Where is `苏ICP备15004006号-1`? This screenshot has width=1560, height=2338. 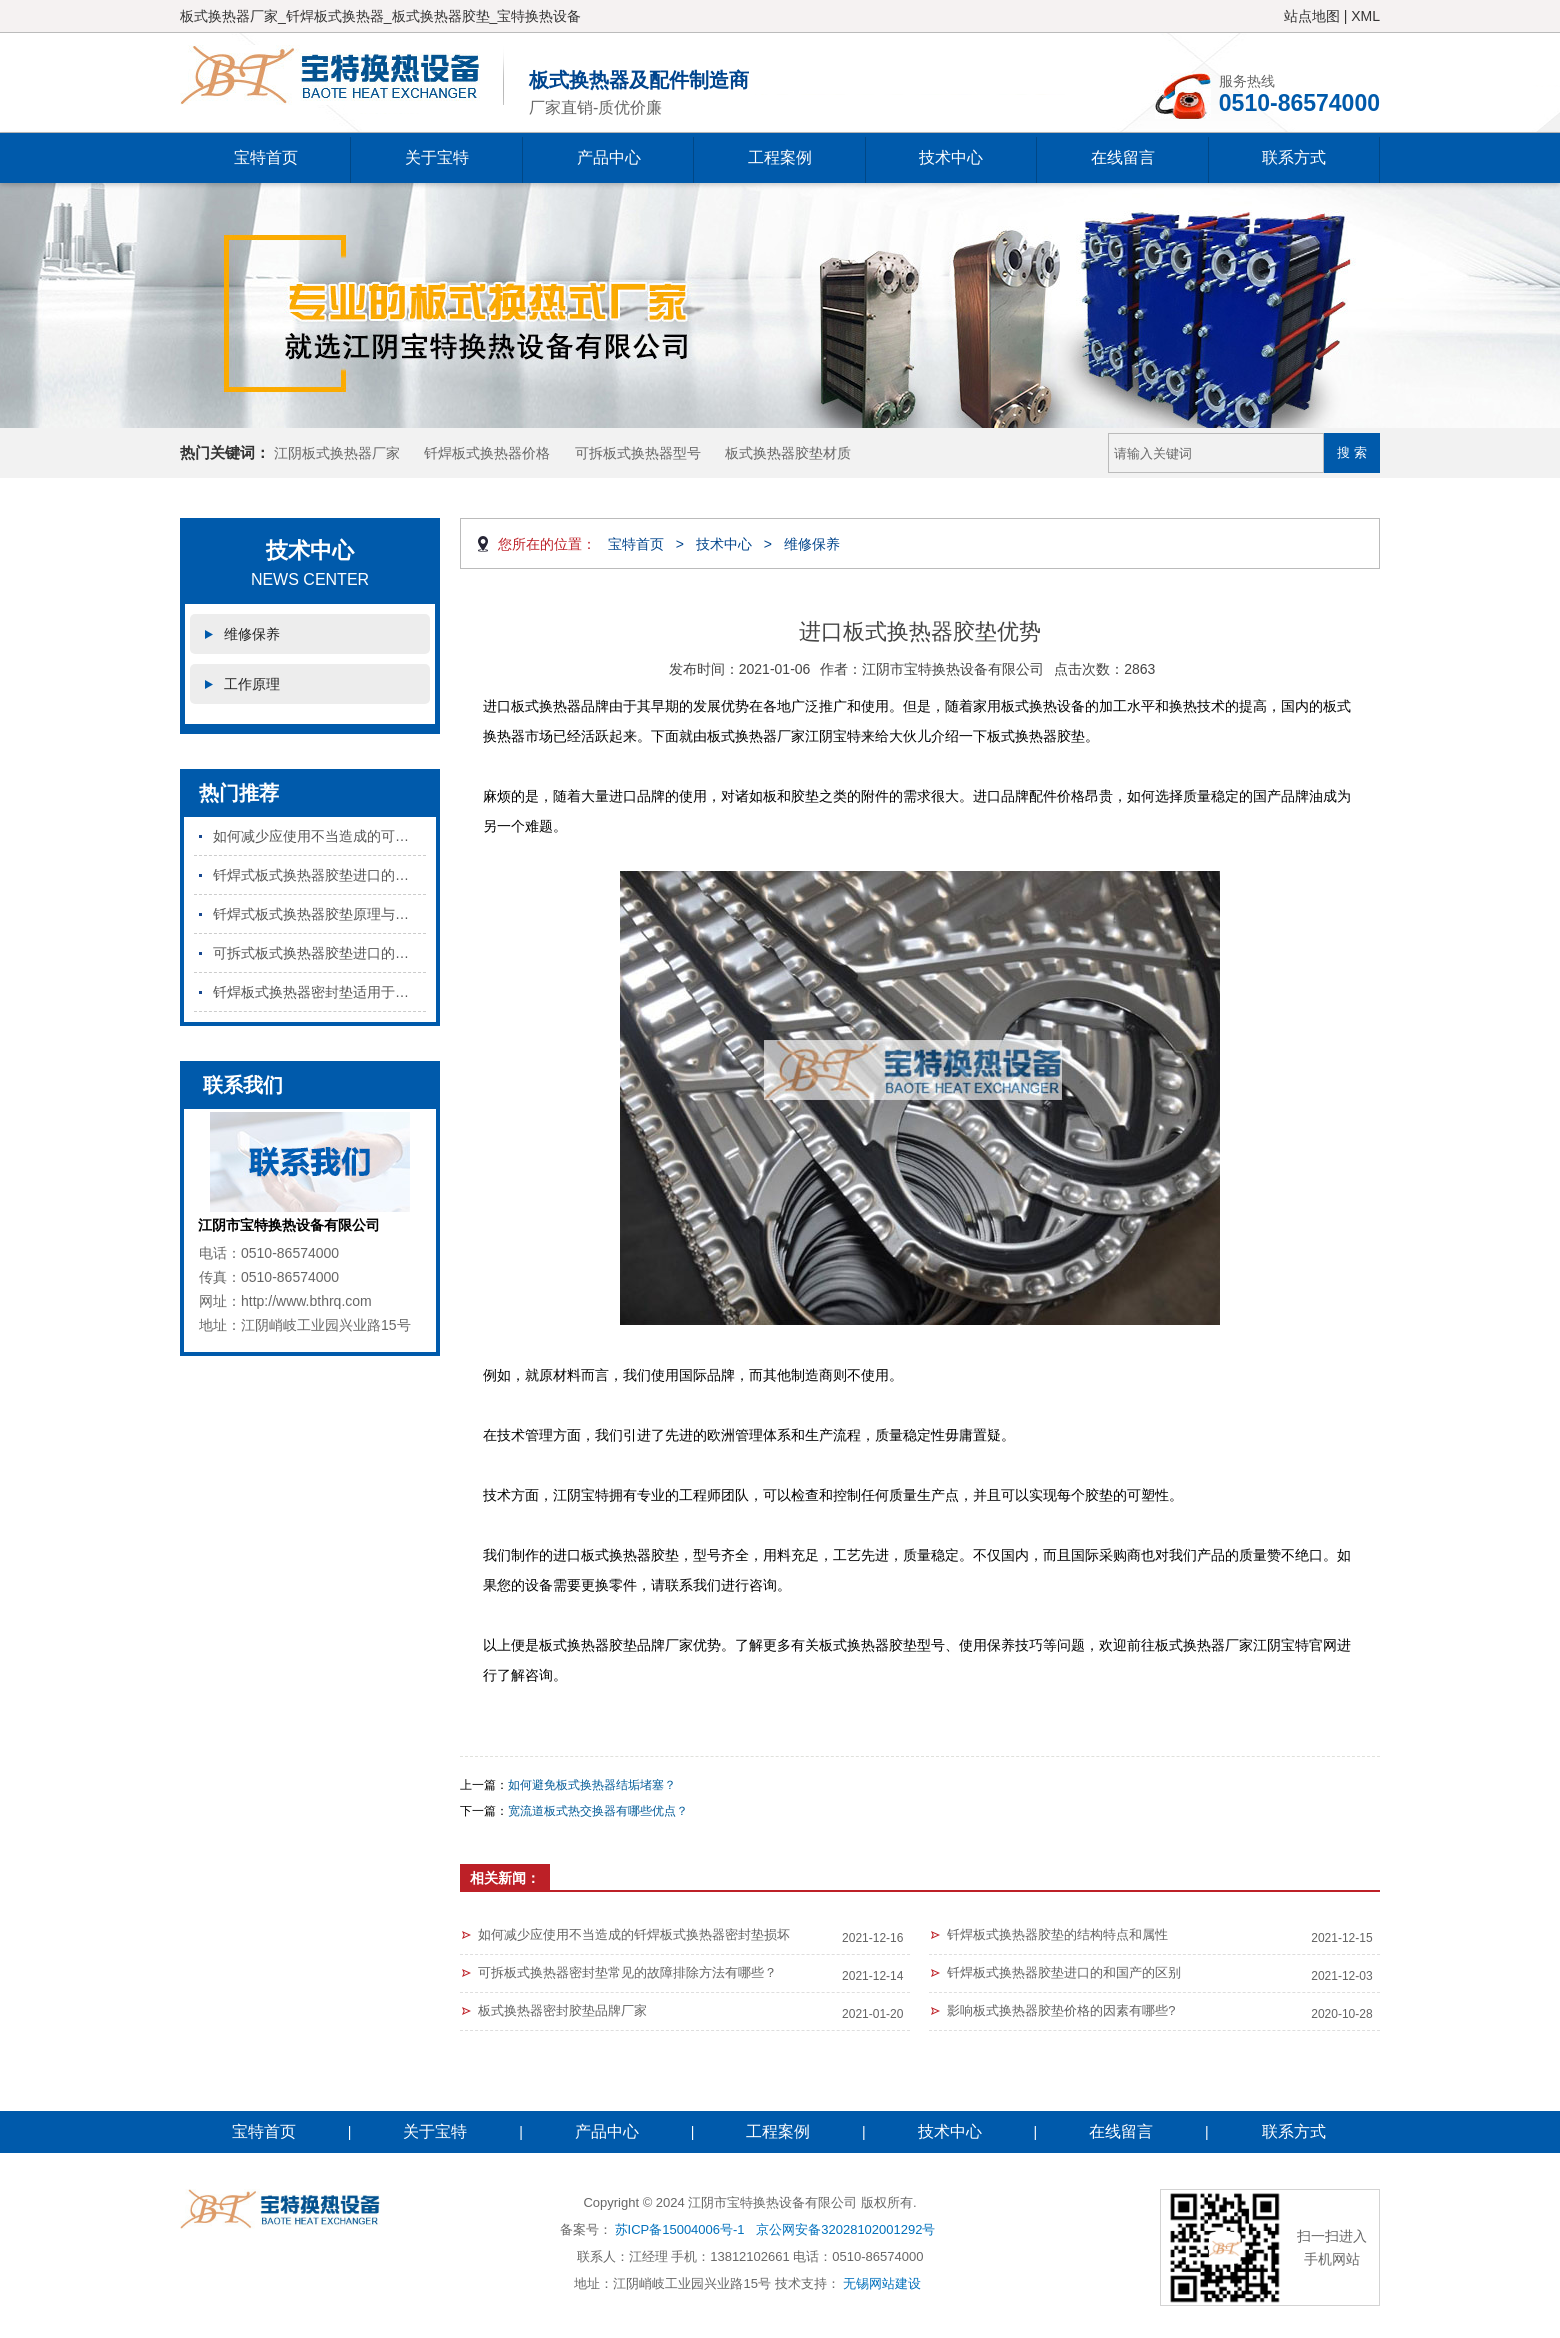
苏ICP备15004006号-1 is located at coordinates (680, 2229).